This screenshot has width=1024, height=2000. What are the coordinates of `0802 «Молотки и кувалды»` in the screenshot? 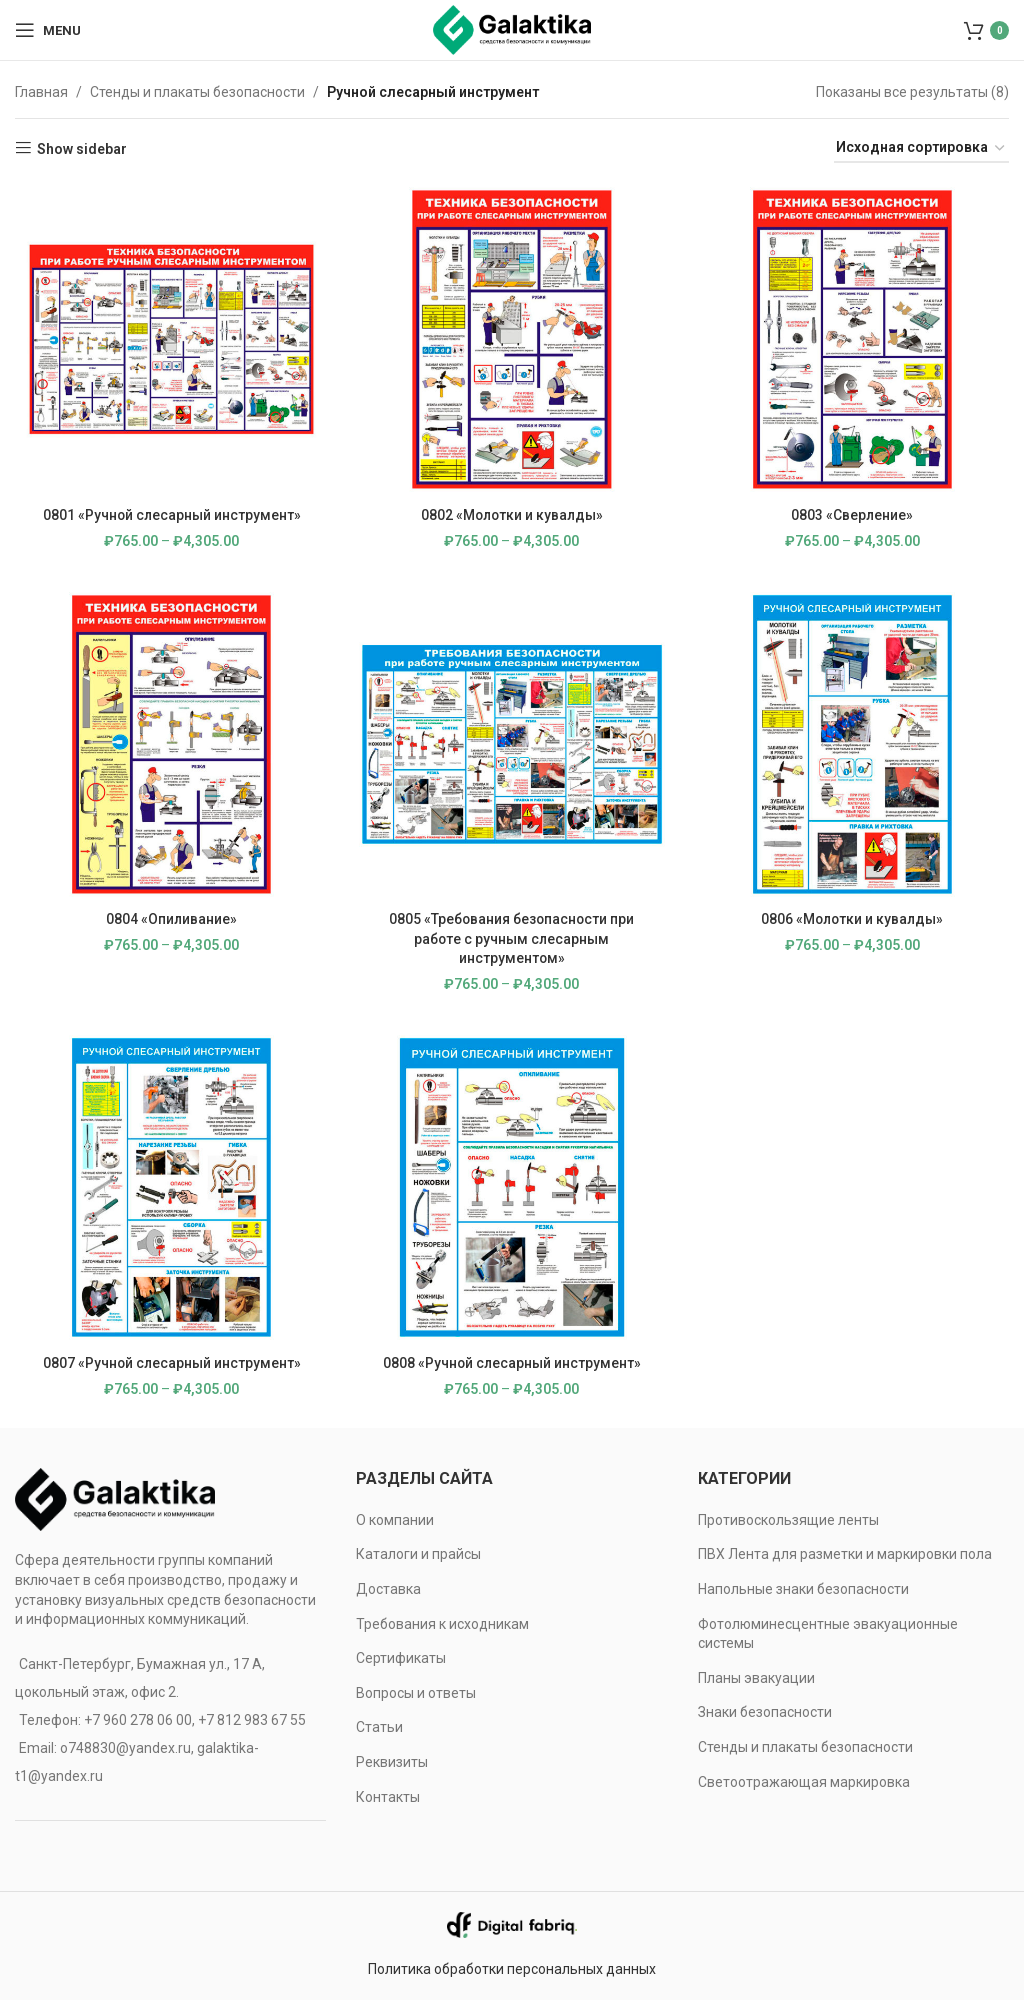 It's located at (512, 513).